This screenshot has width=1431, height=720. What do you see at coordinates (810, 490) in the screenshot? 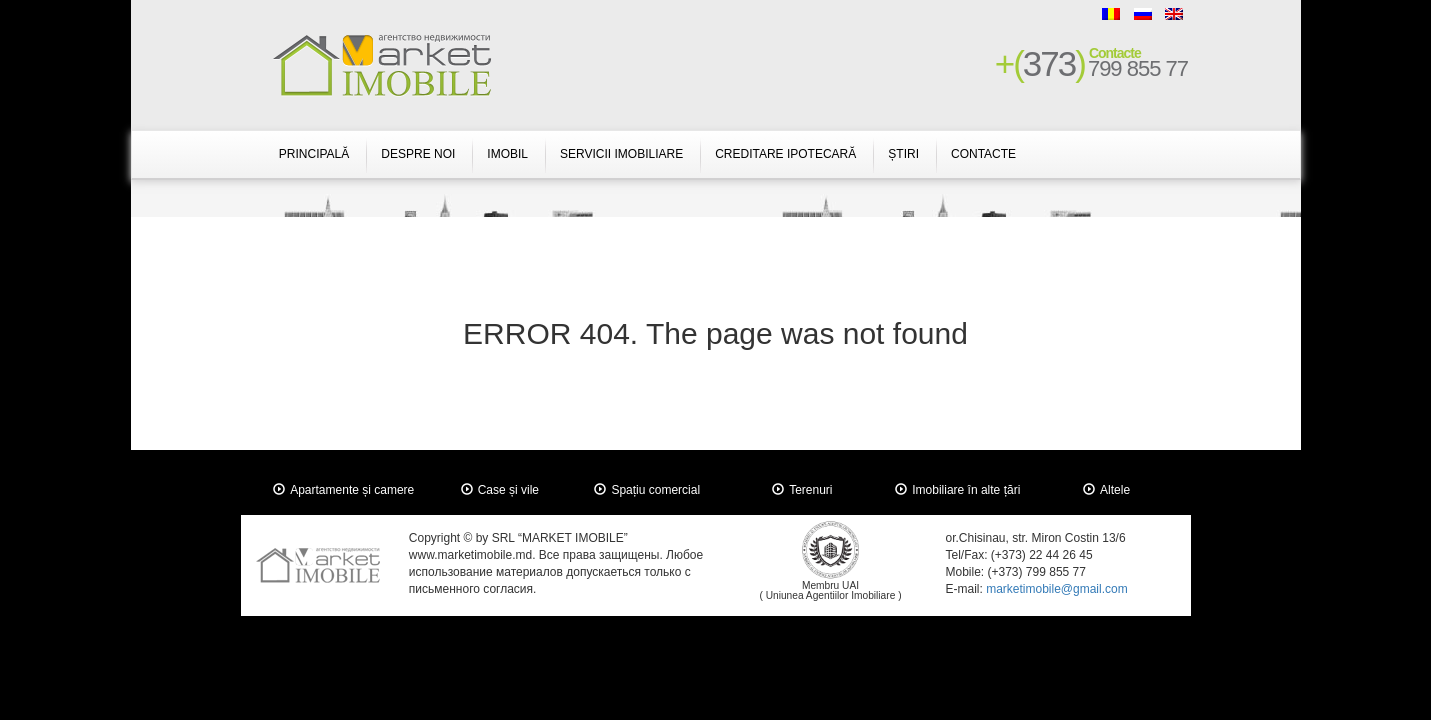
I see `Terenuri` at bounding box center [810, 490].